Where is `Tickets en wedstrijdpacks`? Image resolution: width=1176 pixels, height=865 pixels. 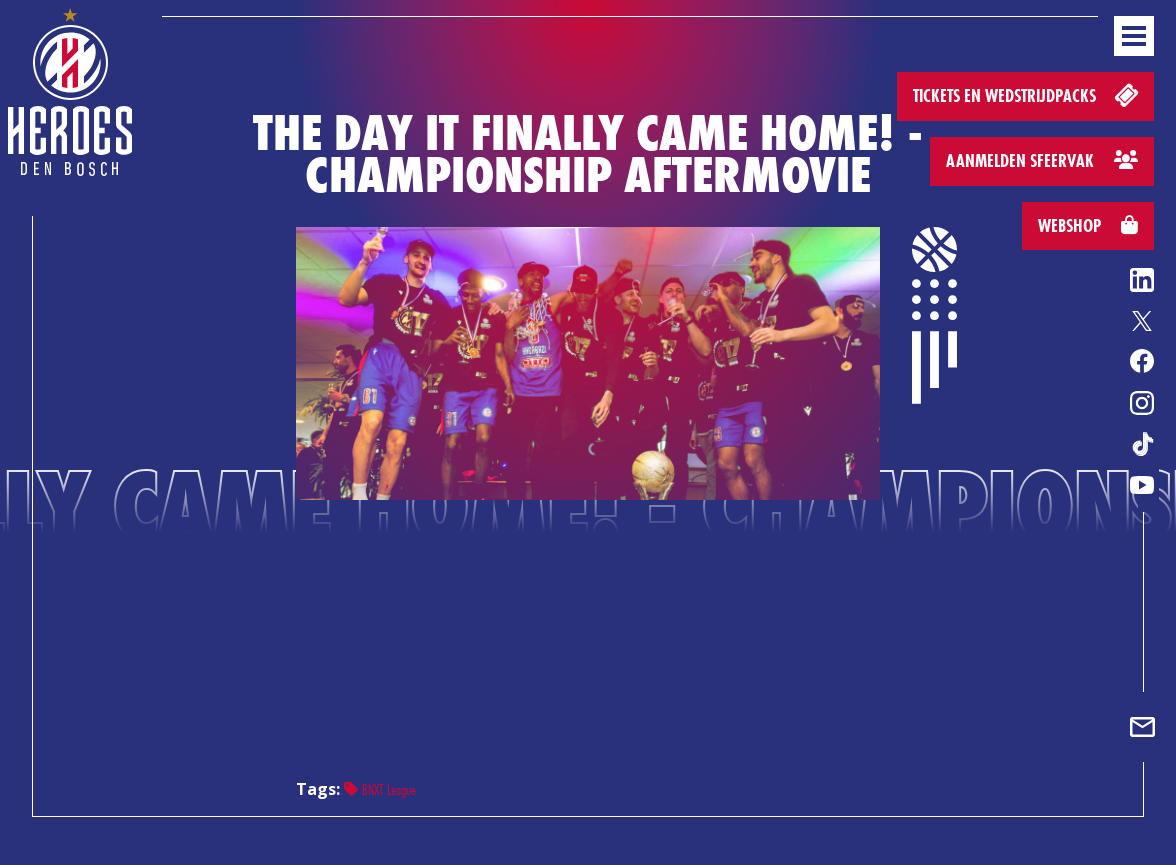 Tickets en wedstrijdpacks is located at coordinates (1027, 94).